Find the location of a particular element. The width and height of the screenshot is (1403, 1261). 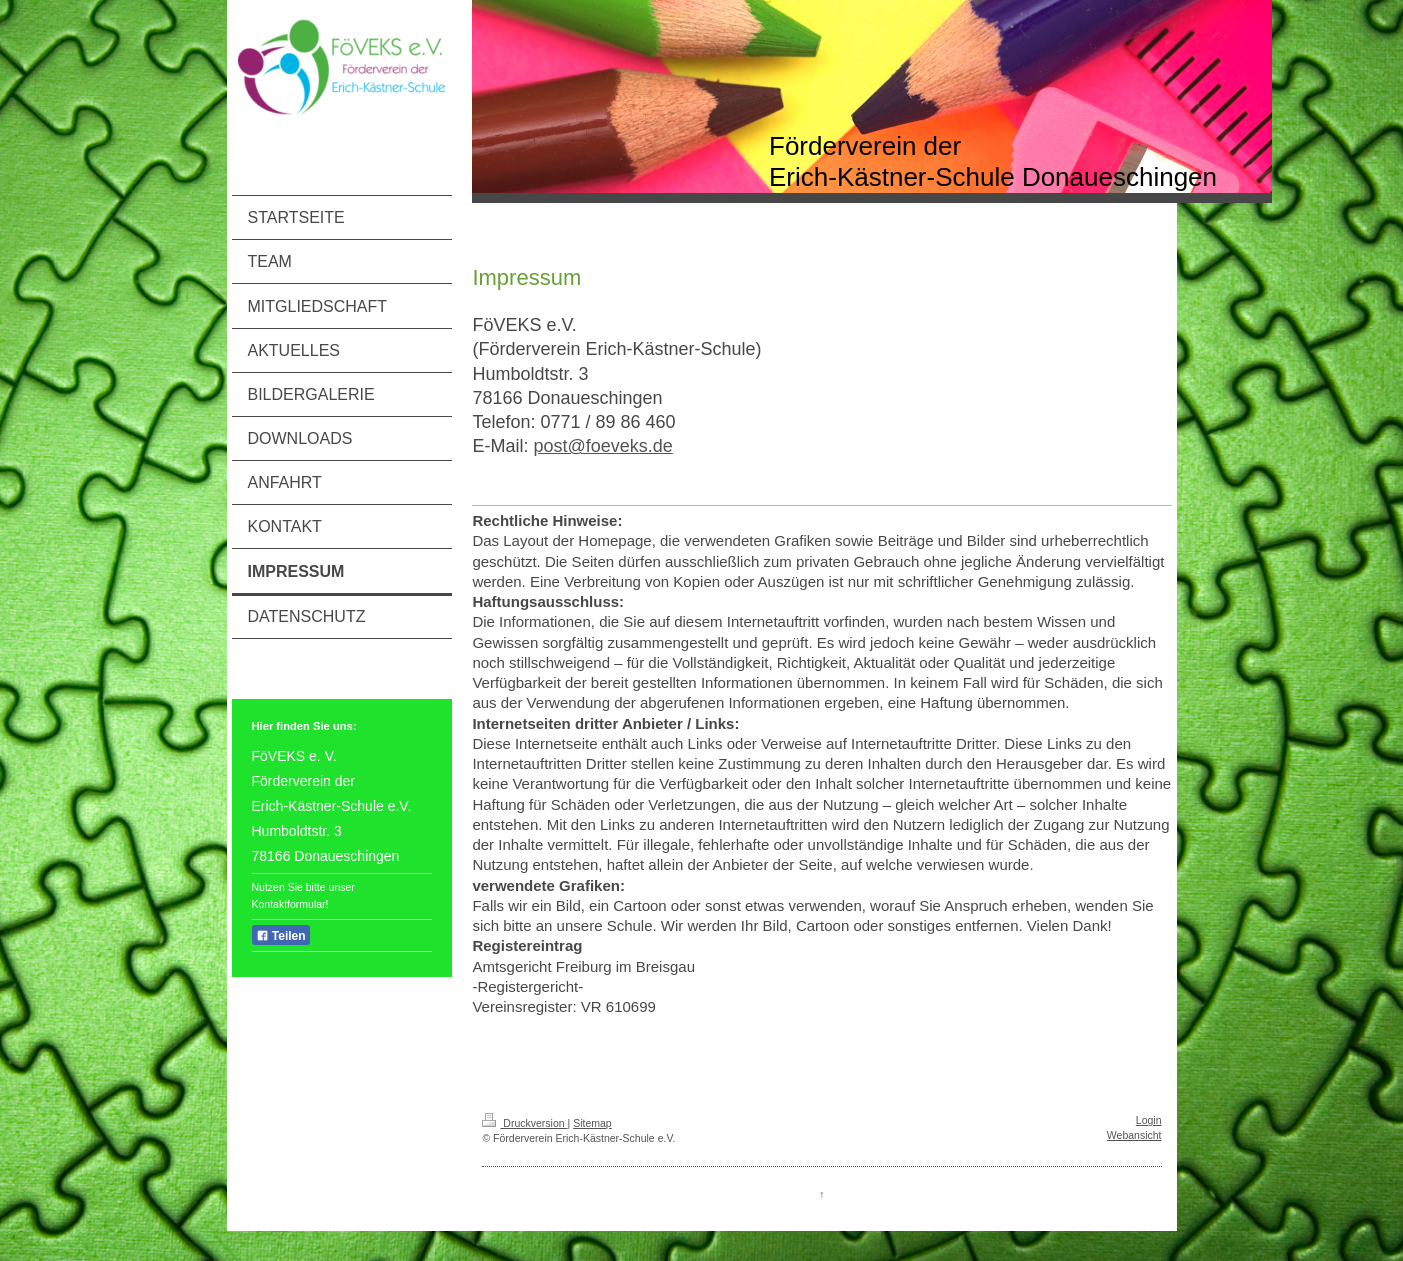

Druckversion is located at coordinates (524, 1123).